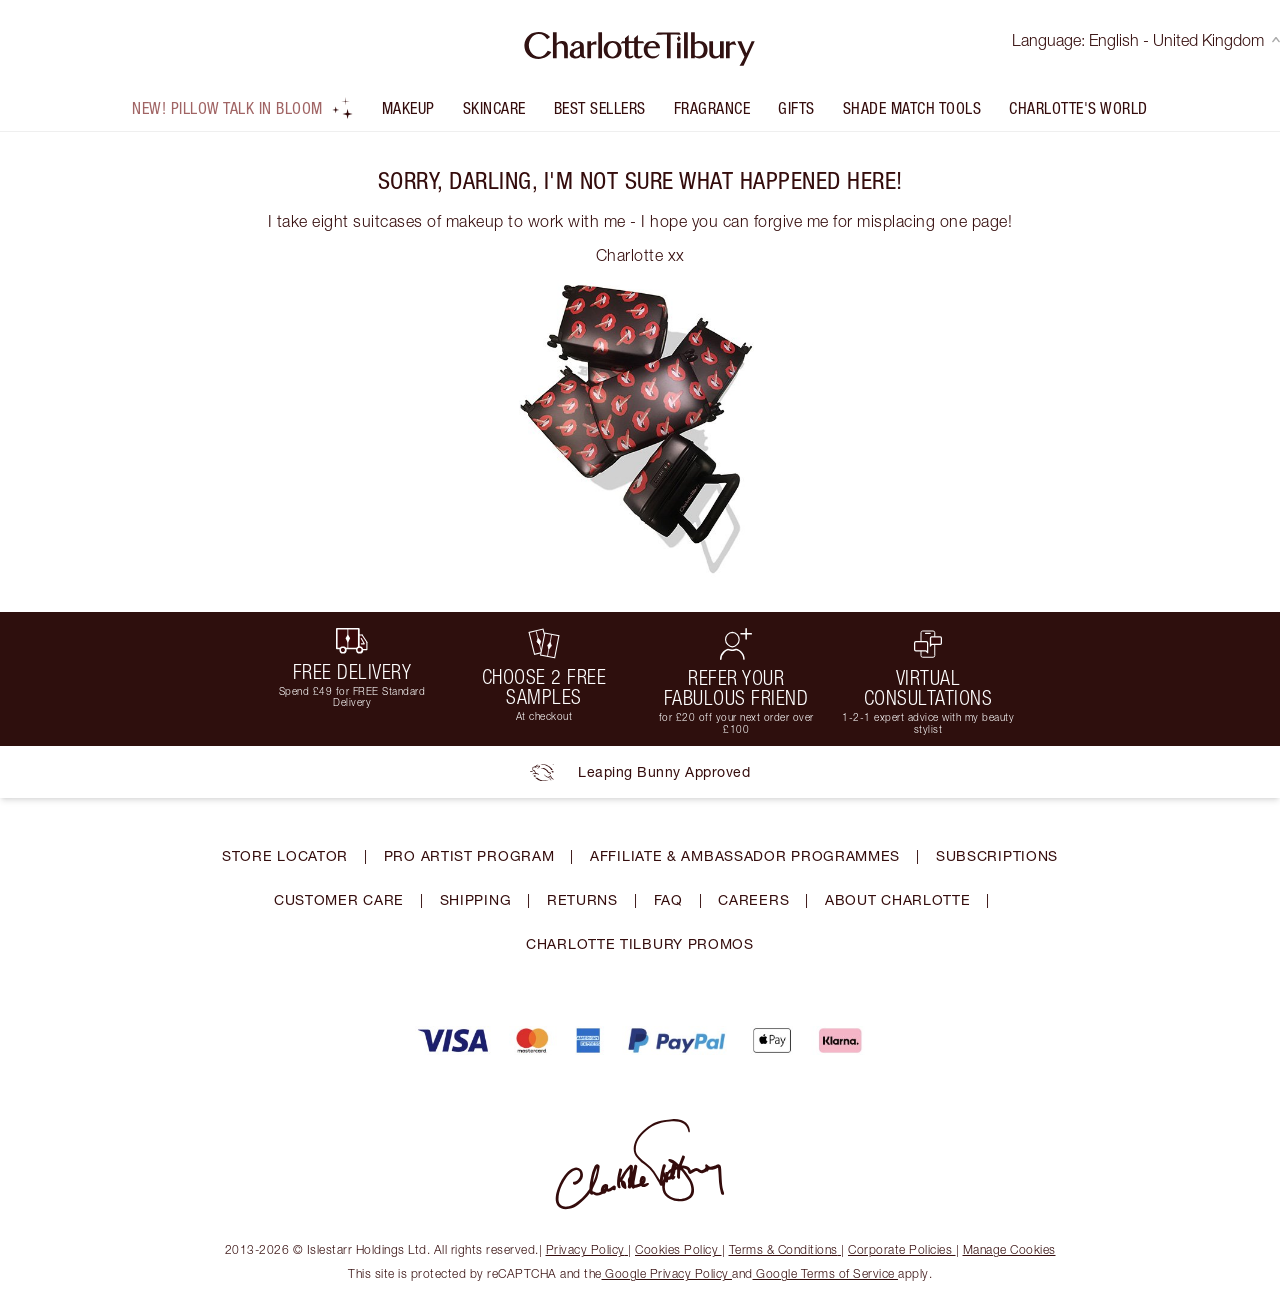 The image size is (1280, 1298). Describe the element at coordinates (912, 108) in the screenshot. I see `Shade Match Tools` at that location.